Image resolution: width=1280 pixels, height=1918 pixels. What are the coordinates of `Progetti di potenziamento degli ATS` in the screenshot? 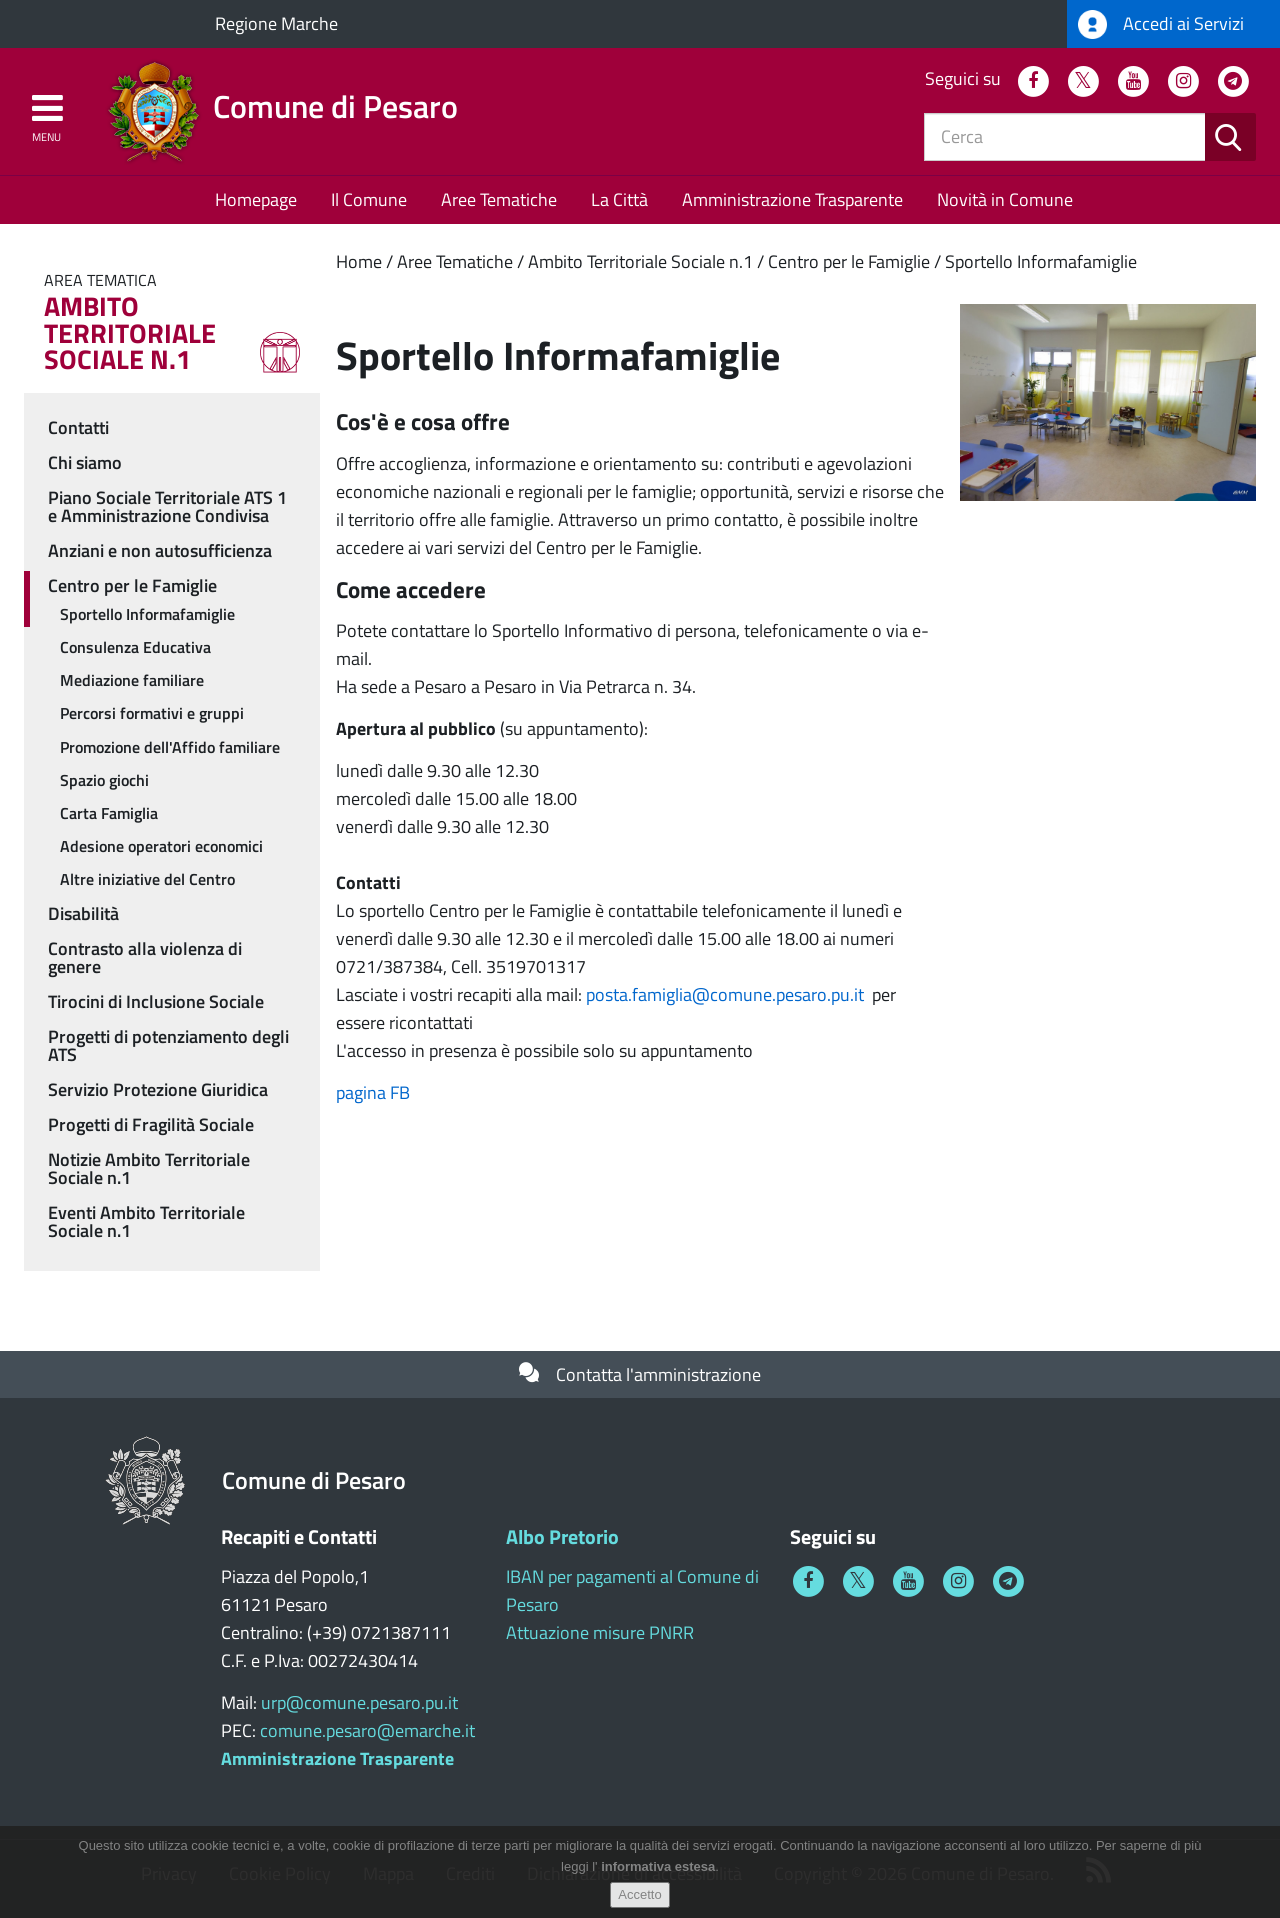 It's located at (168, 1045).